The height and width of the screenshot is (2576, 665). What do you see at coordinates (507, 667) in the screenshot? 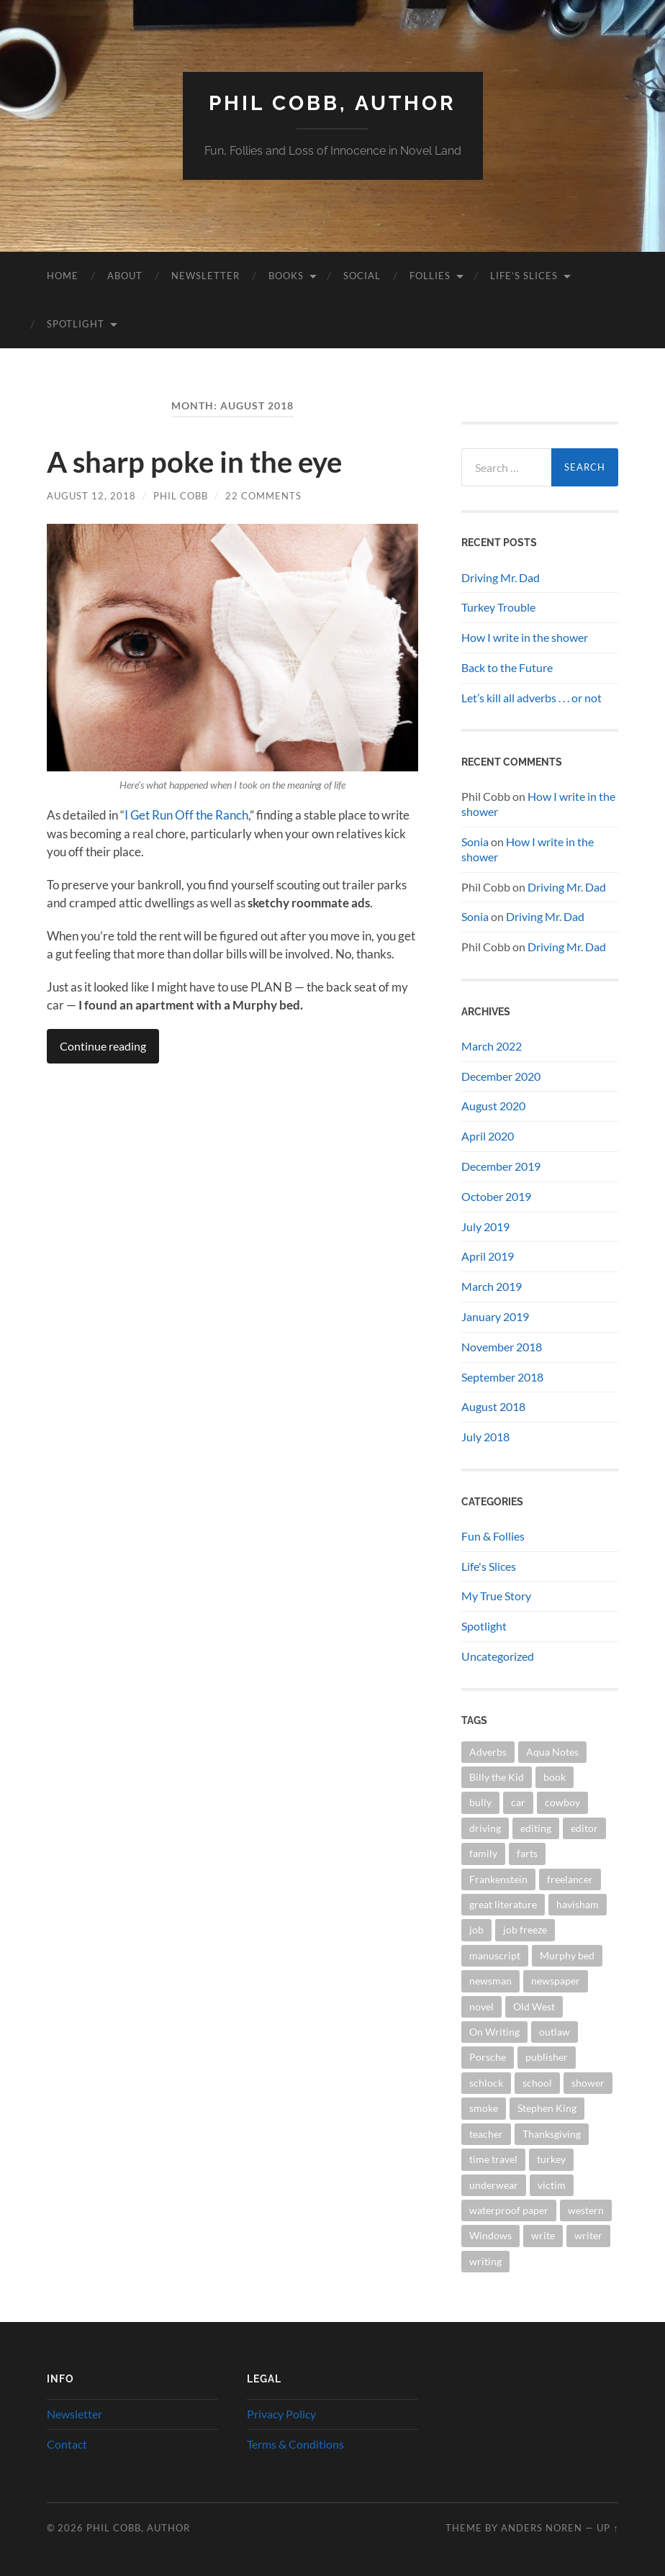
I see `Back to the Future` at bounding box center [507, 667].